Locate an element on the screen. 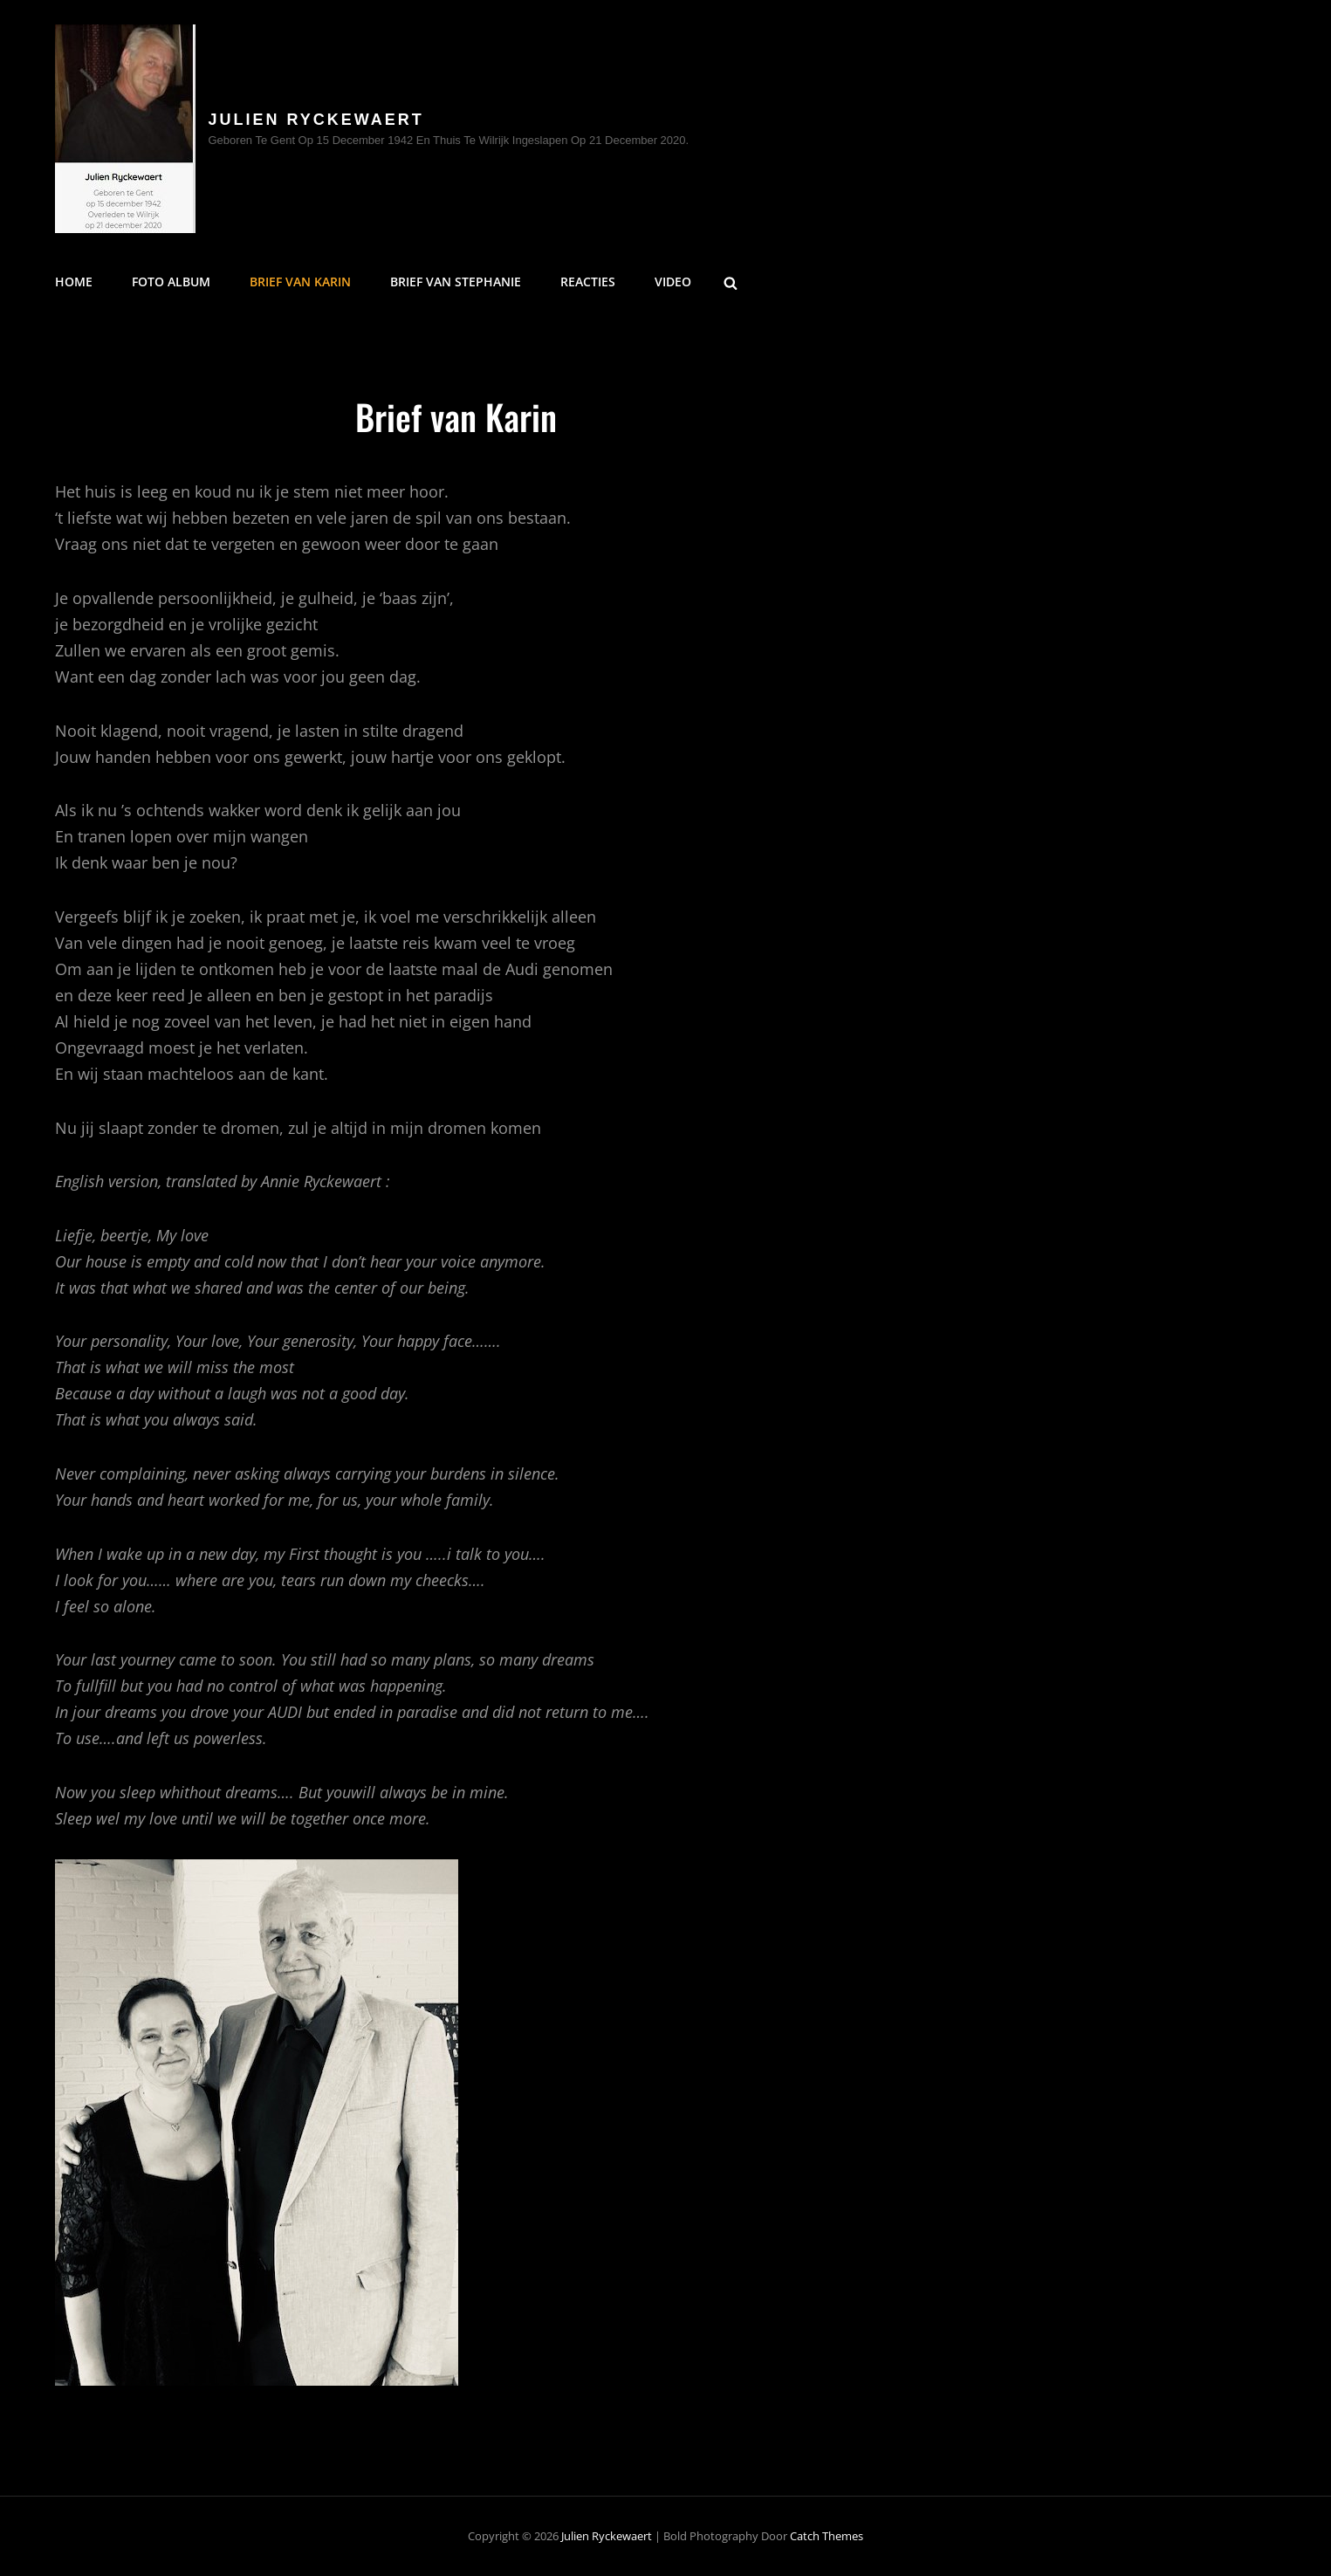 The image size is (1331, 2576). Video is located at coordinates (673, 281).